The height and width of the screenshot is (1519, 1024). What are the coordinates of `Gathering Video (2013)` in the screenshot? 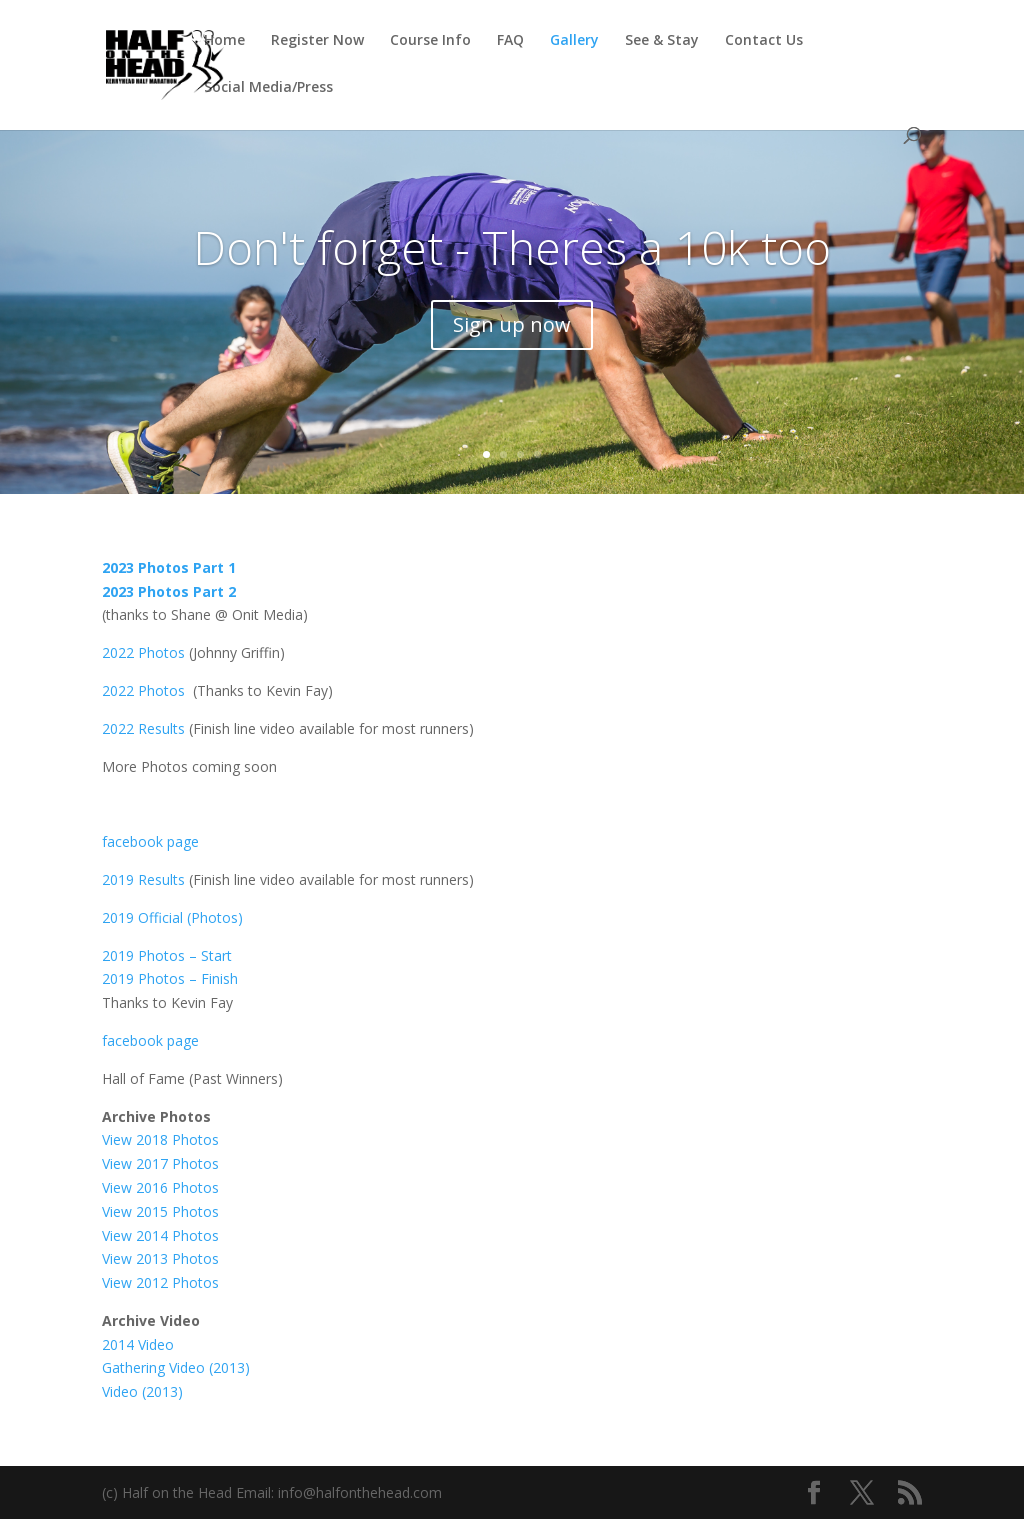 It's located at (176, 1367).